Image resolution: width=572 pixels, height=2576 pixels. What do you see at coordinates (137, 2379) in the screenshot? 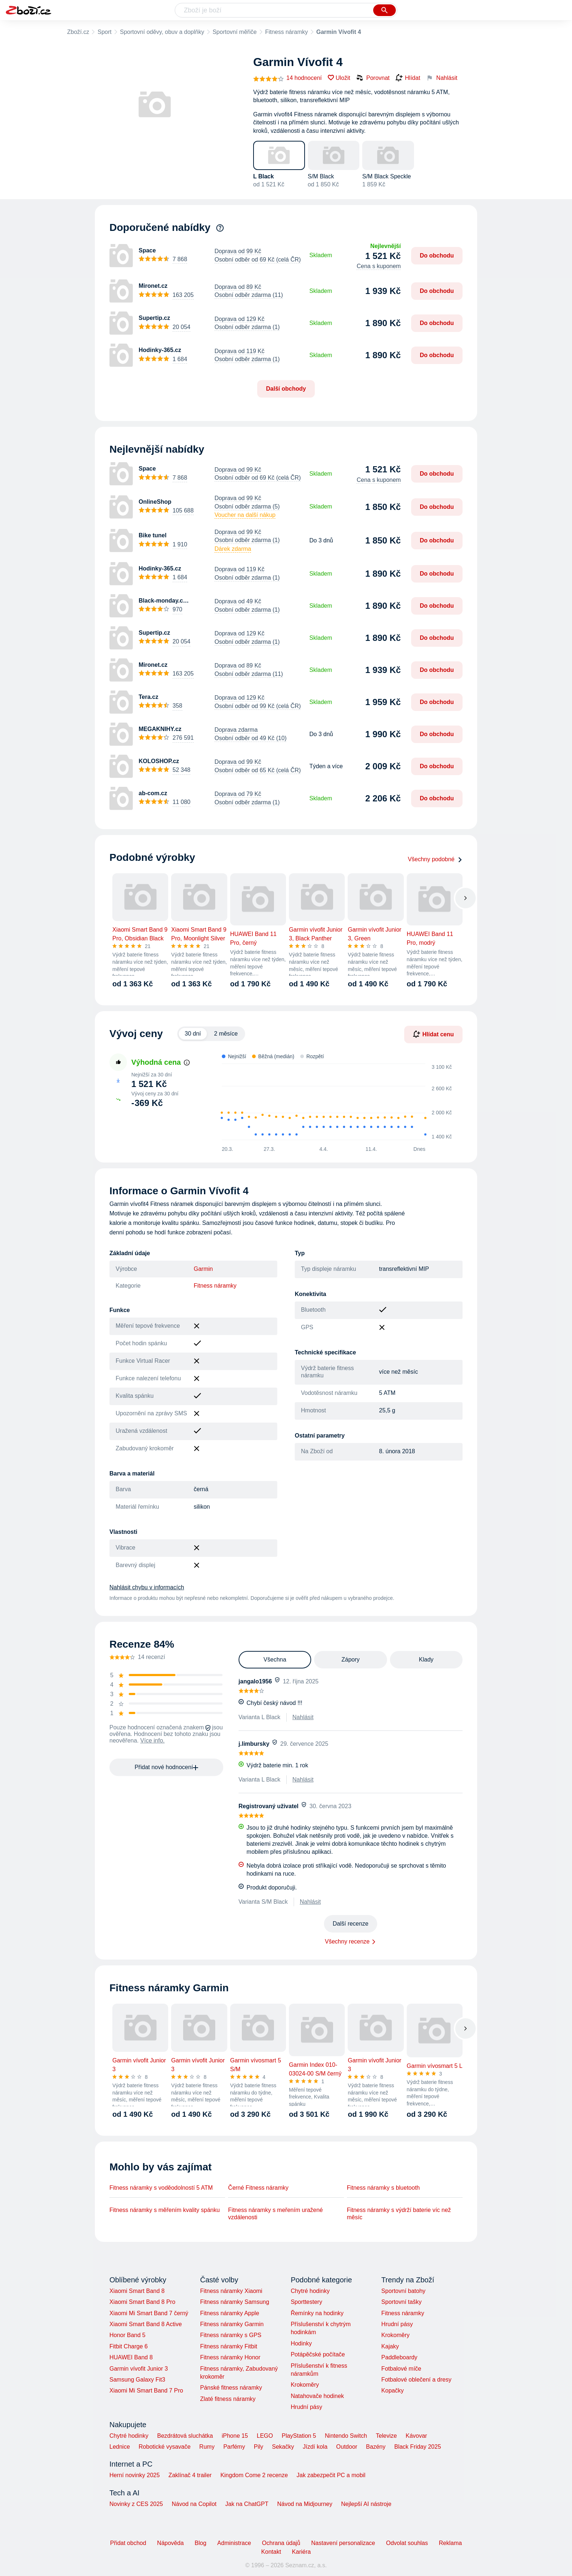
I see `Samsung Galaxy Fit3` at bounding box center [137, 2379].